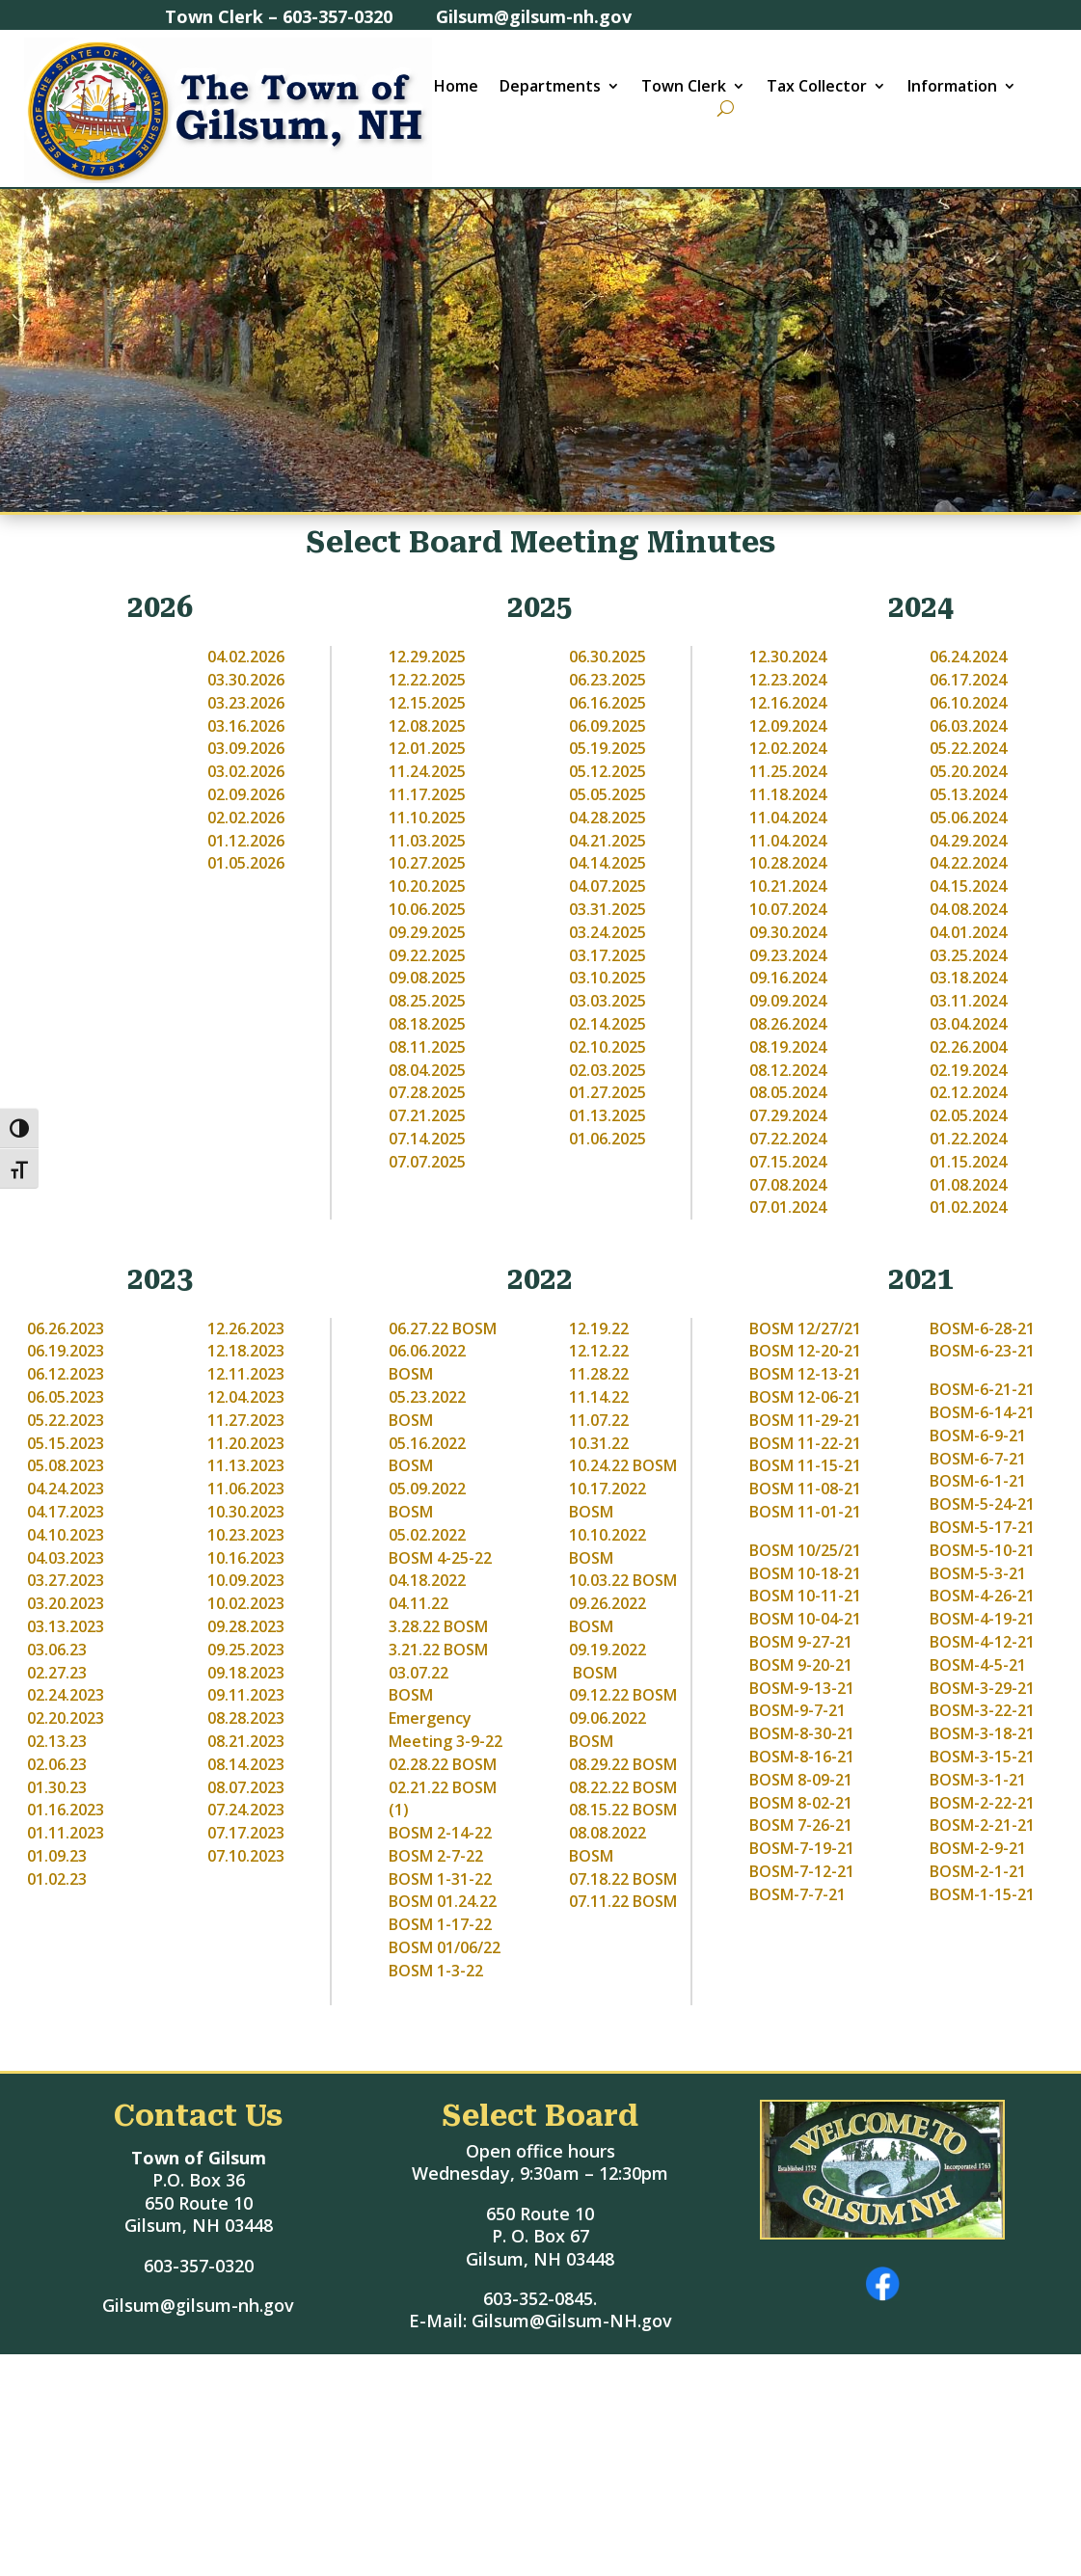 The image size is (1081, 2576). I want to click on 11.03.2025, so click(427, 840).